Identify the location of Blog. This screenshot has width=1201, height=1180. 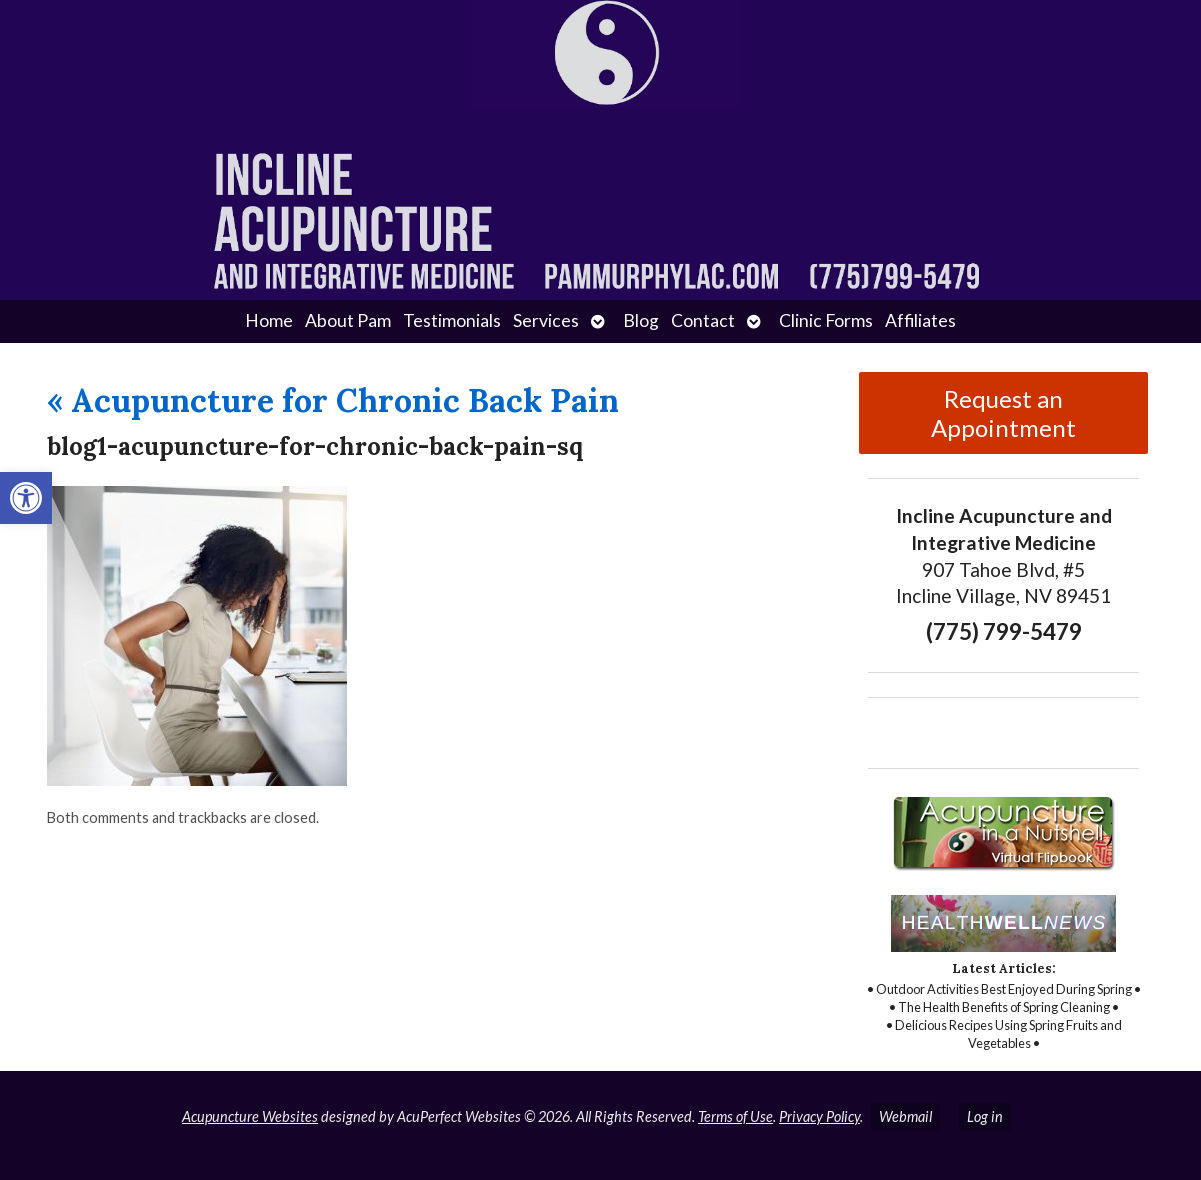
(641, 320).